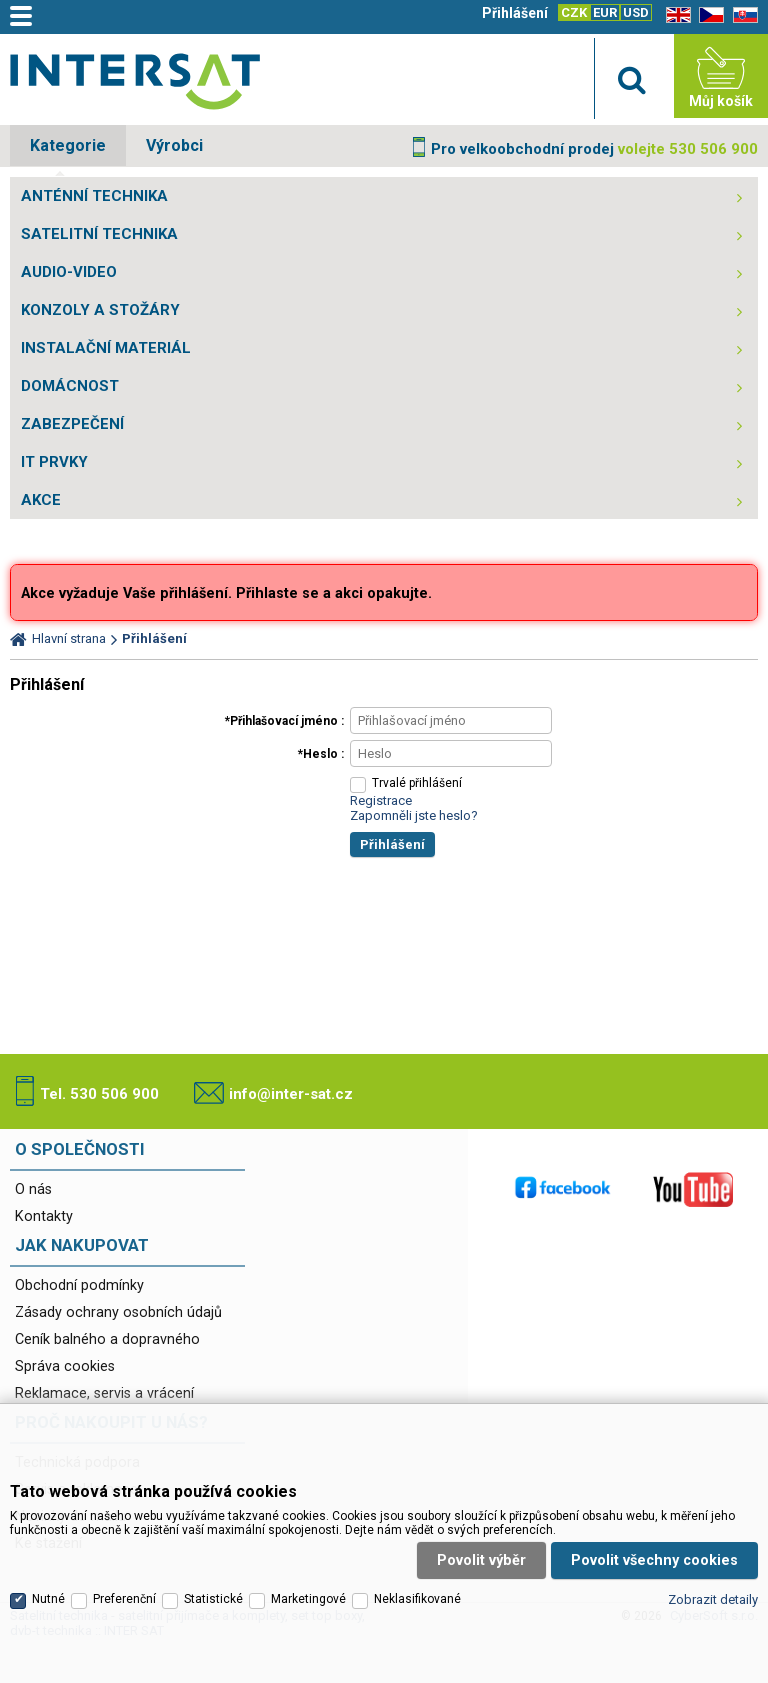  I want to click on Zásady ochrany osobních údajů, so click(118, 1312).